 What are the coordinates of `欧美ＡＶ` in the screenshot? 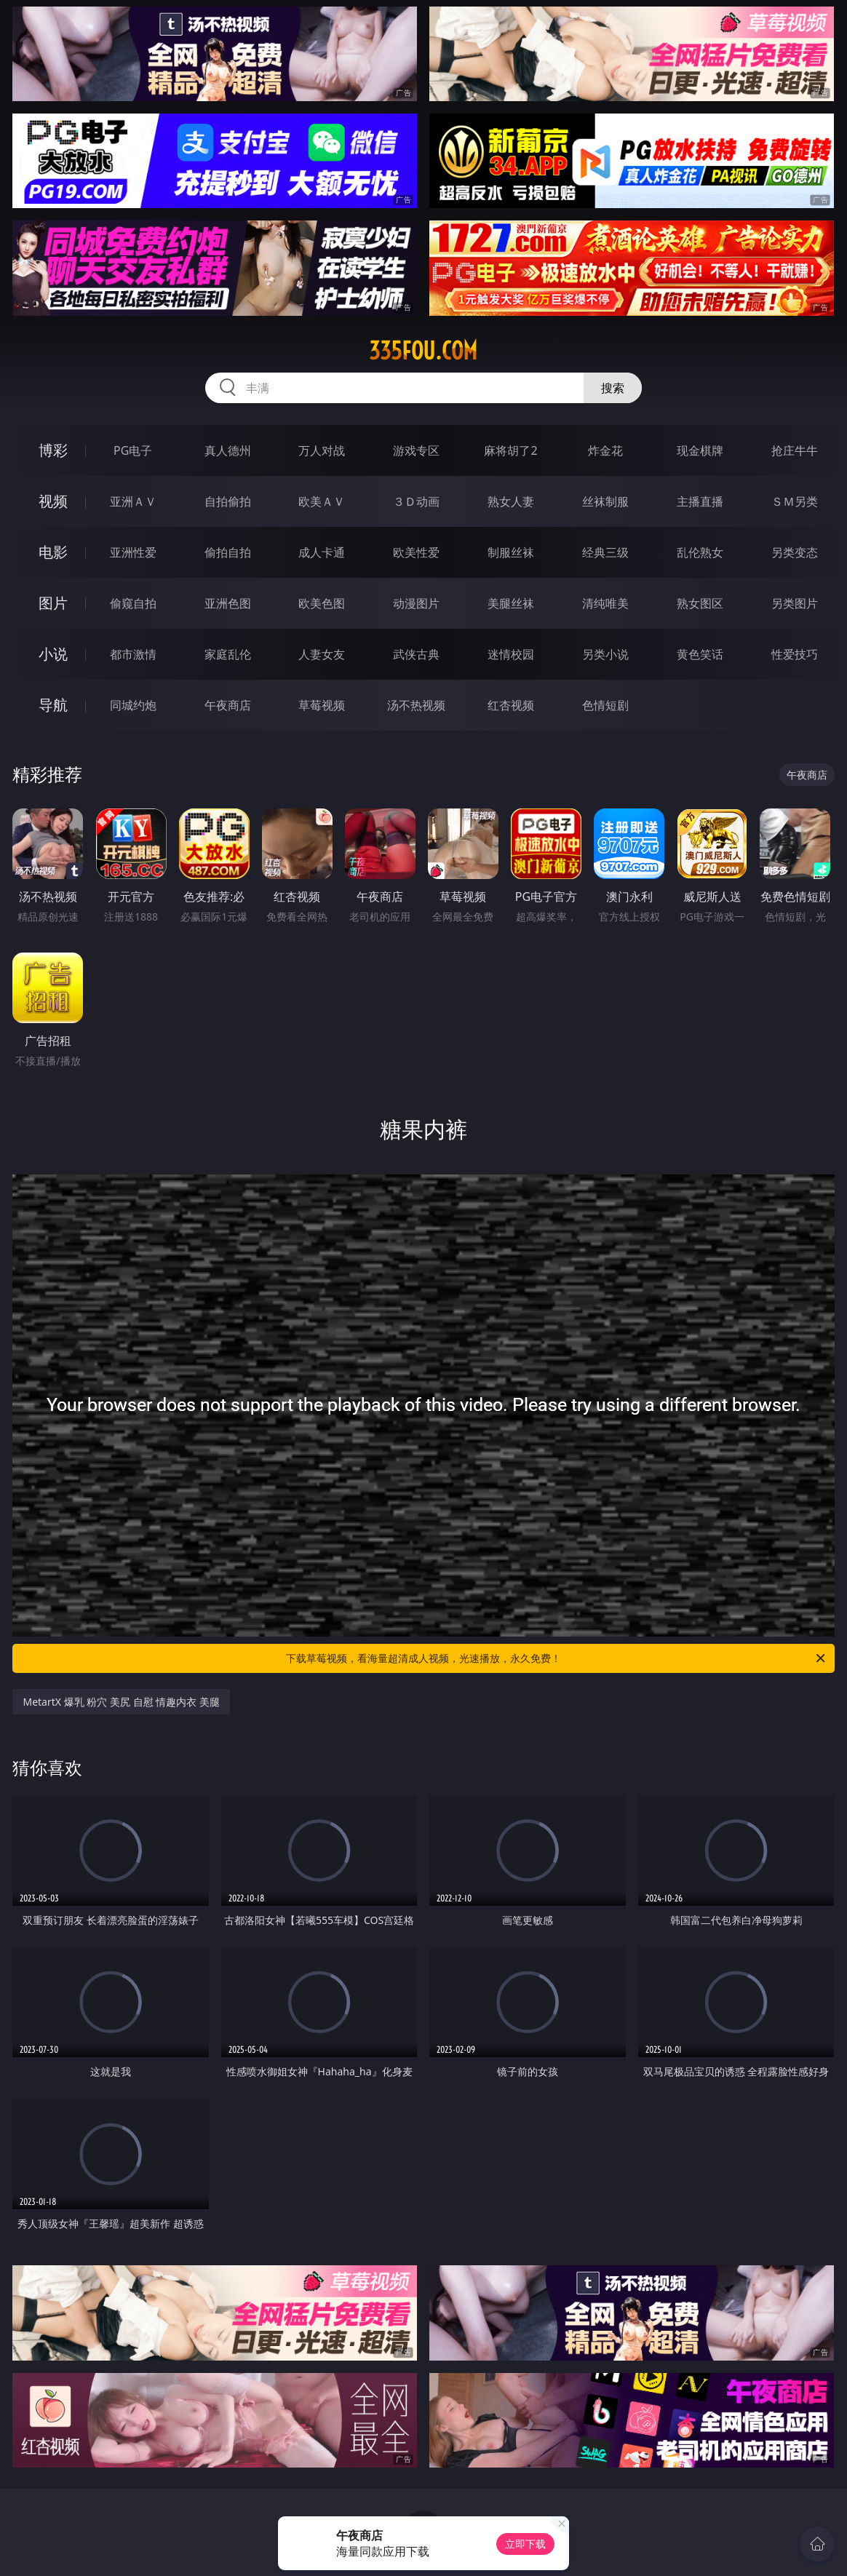 It's located at (321, 501).